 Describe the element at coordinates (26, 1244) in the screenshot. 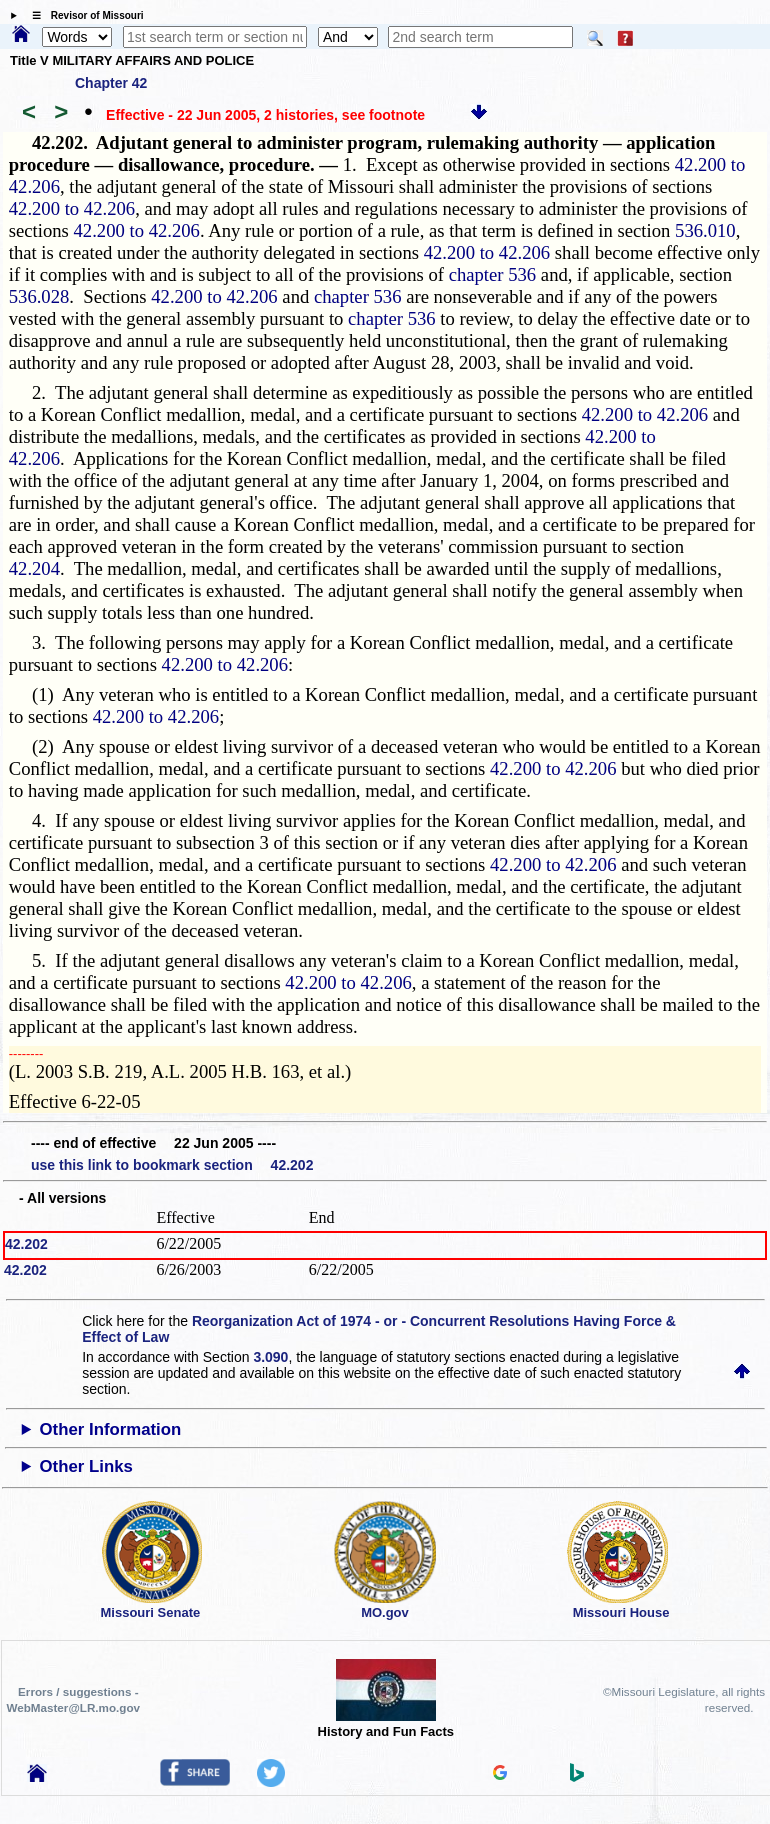

I see `42.202` at that location.